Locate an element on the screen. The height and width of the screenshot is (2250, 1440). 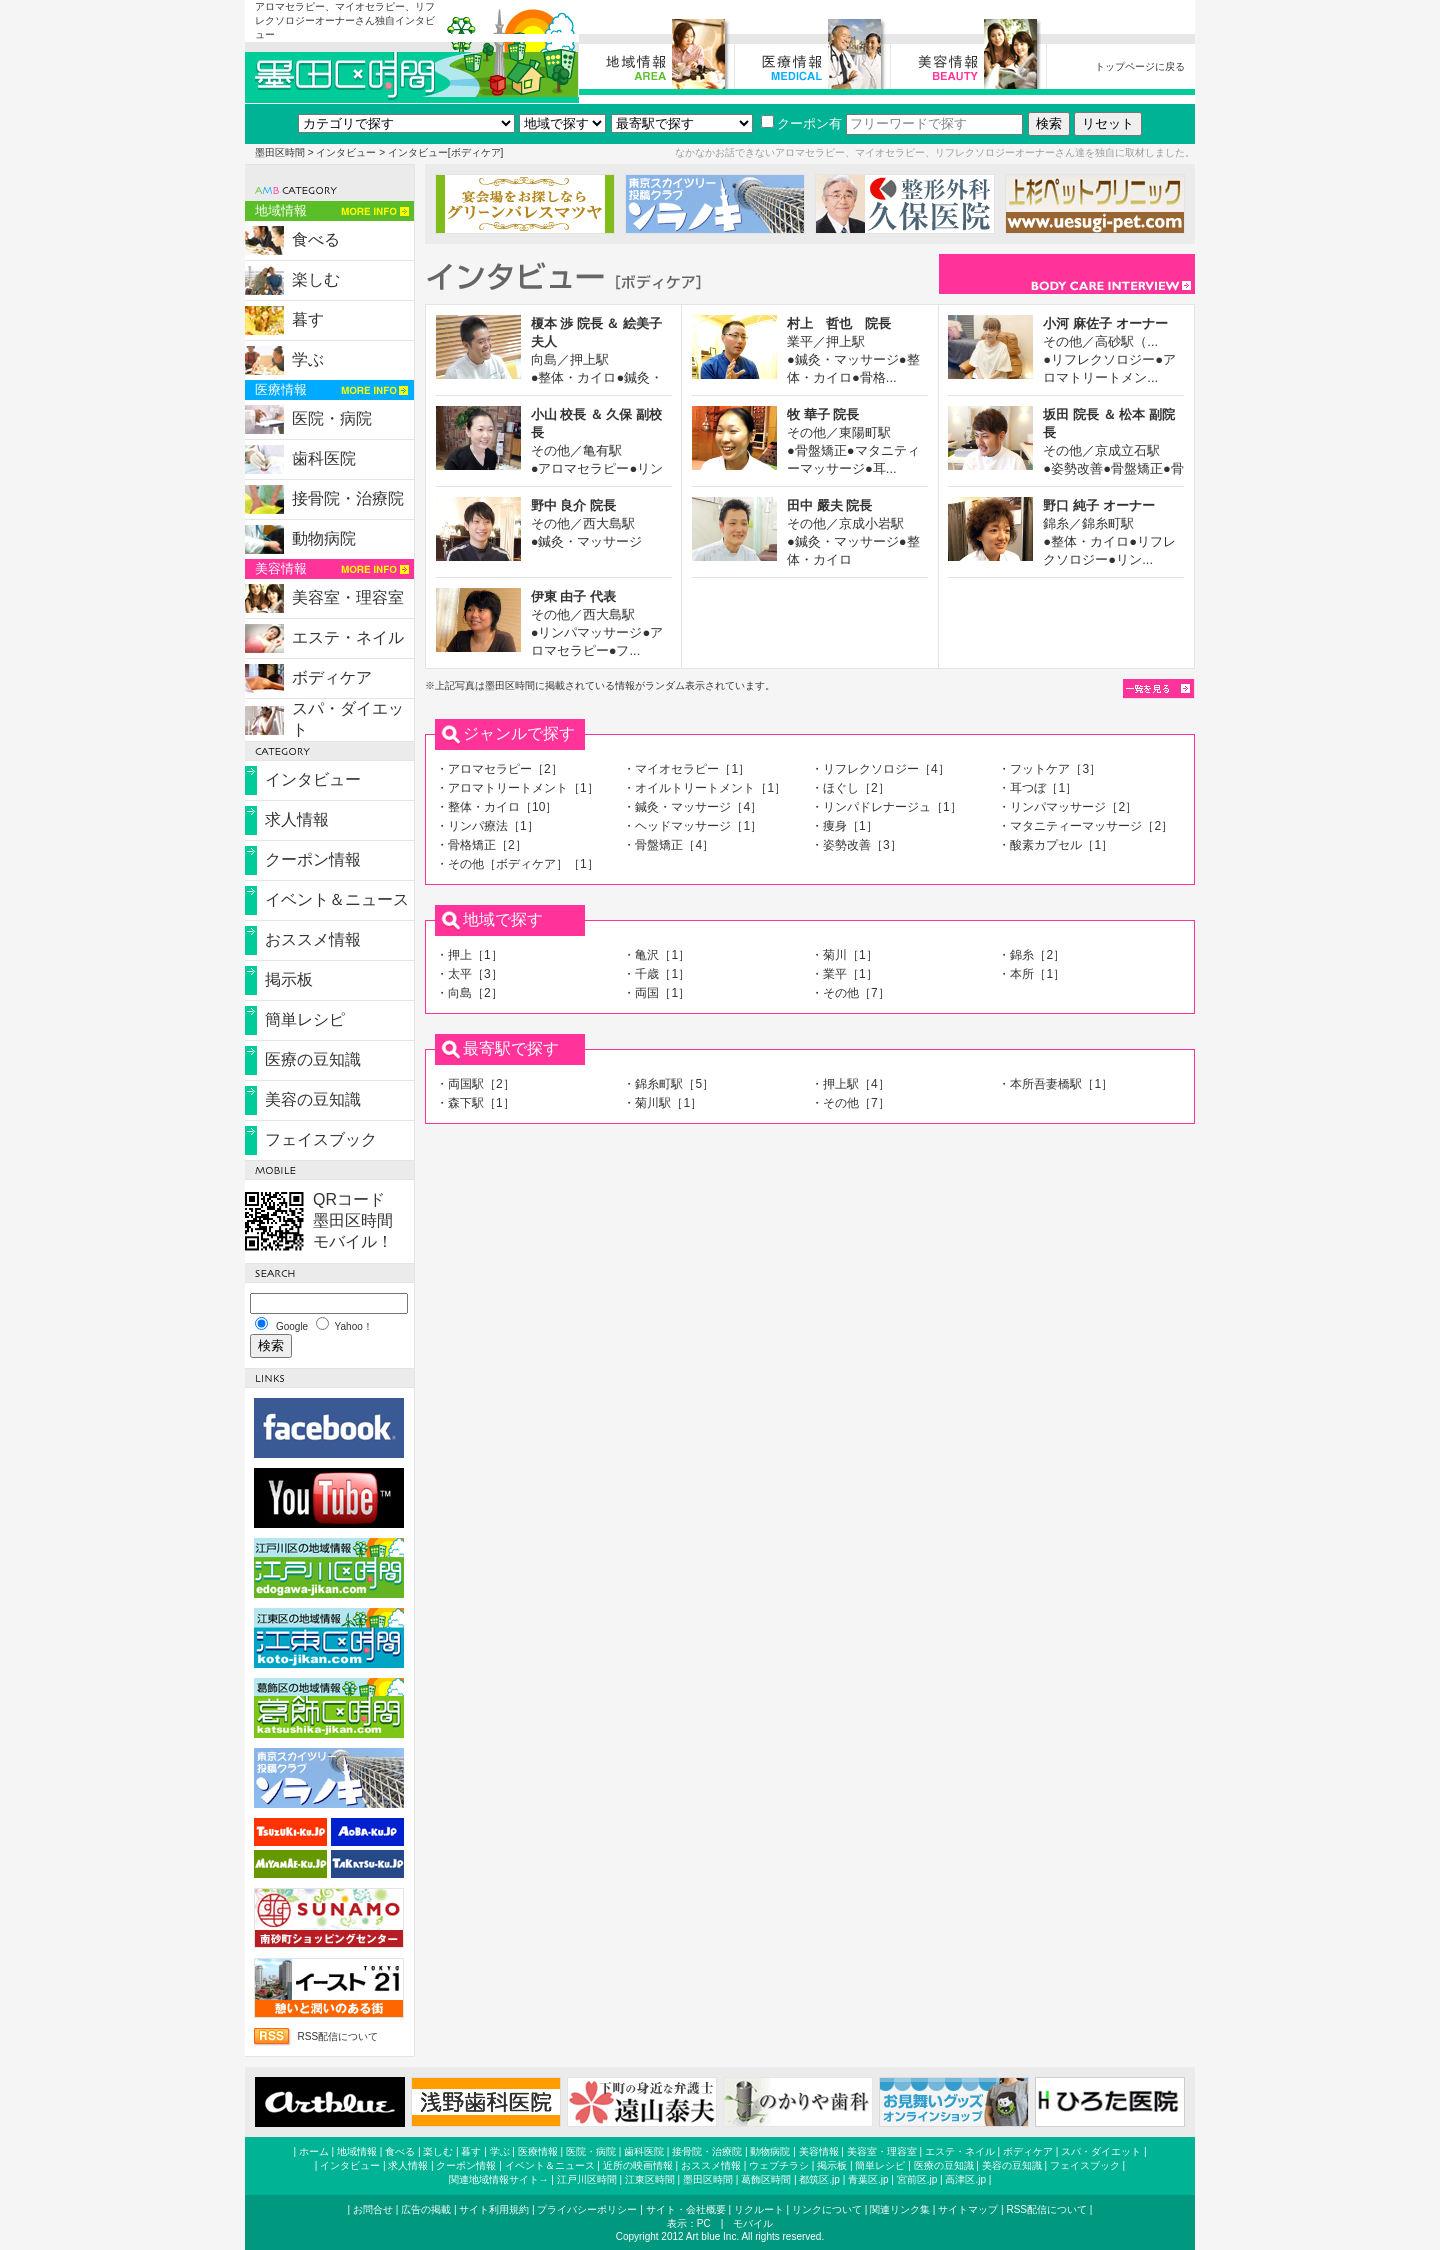
・菊川［1］ is located at coordinates (844, 955).